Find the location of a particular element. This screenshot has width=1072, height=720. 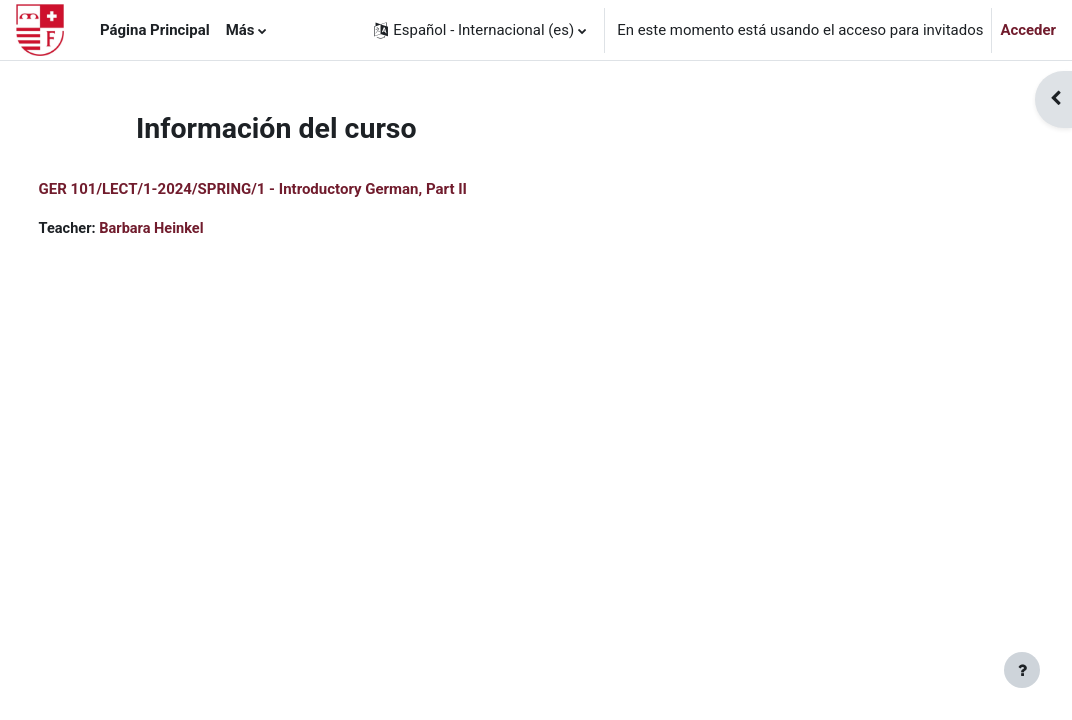

Barbara Heinkel is located at coordinates (191, 229).